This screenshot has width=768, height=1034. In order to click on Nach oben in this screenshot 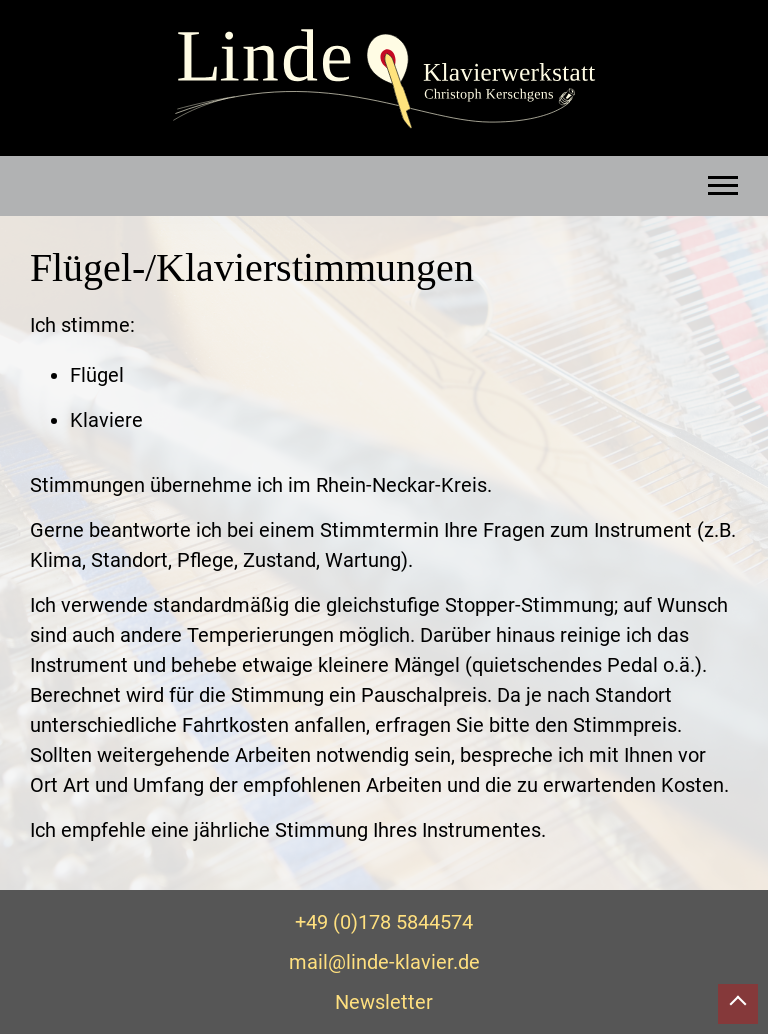, I will do `click(738, 1004)`.